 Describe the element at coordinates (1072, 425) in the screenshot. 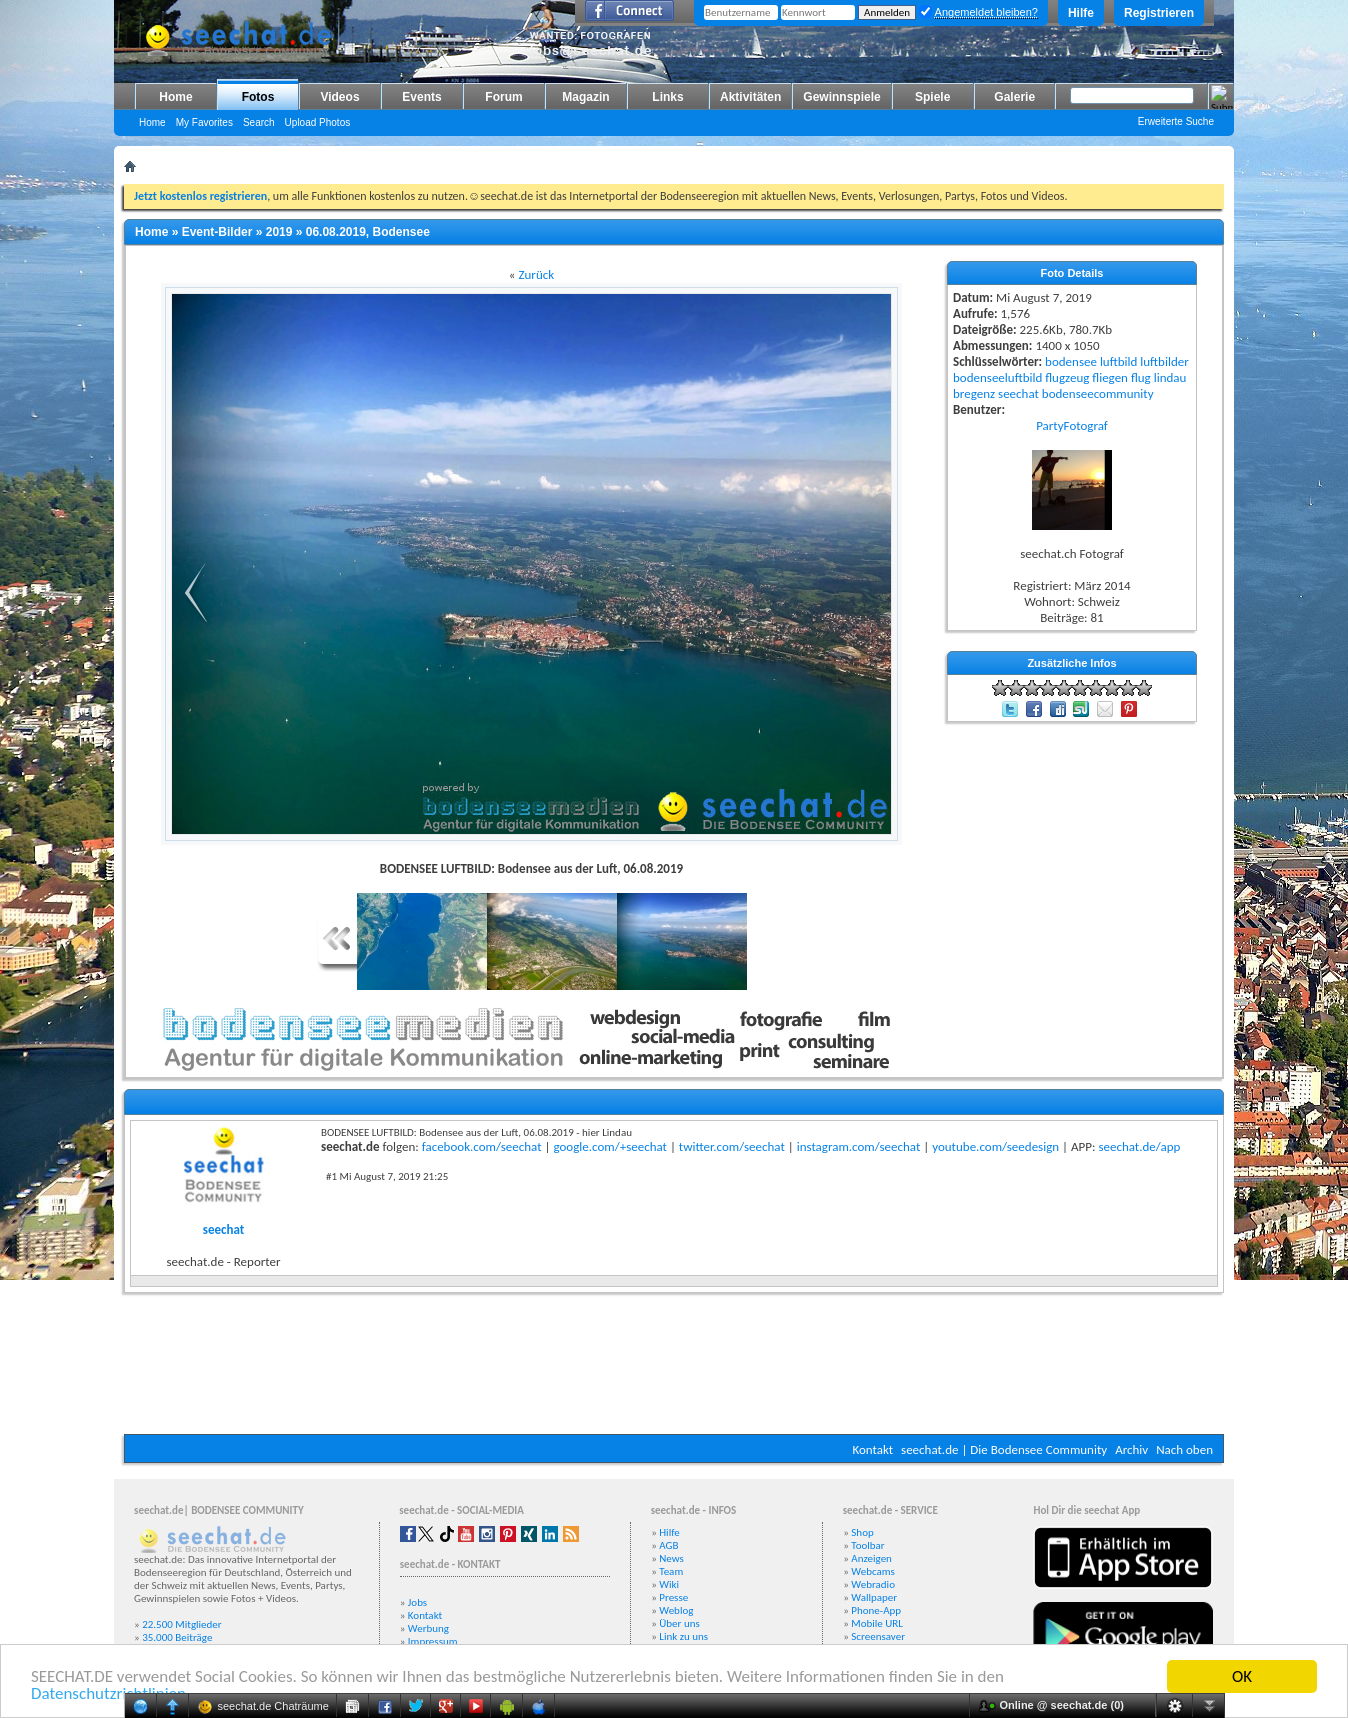

I see `PartyFotograf` at that location.